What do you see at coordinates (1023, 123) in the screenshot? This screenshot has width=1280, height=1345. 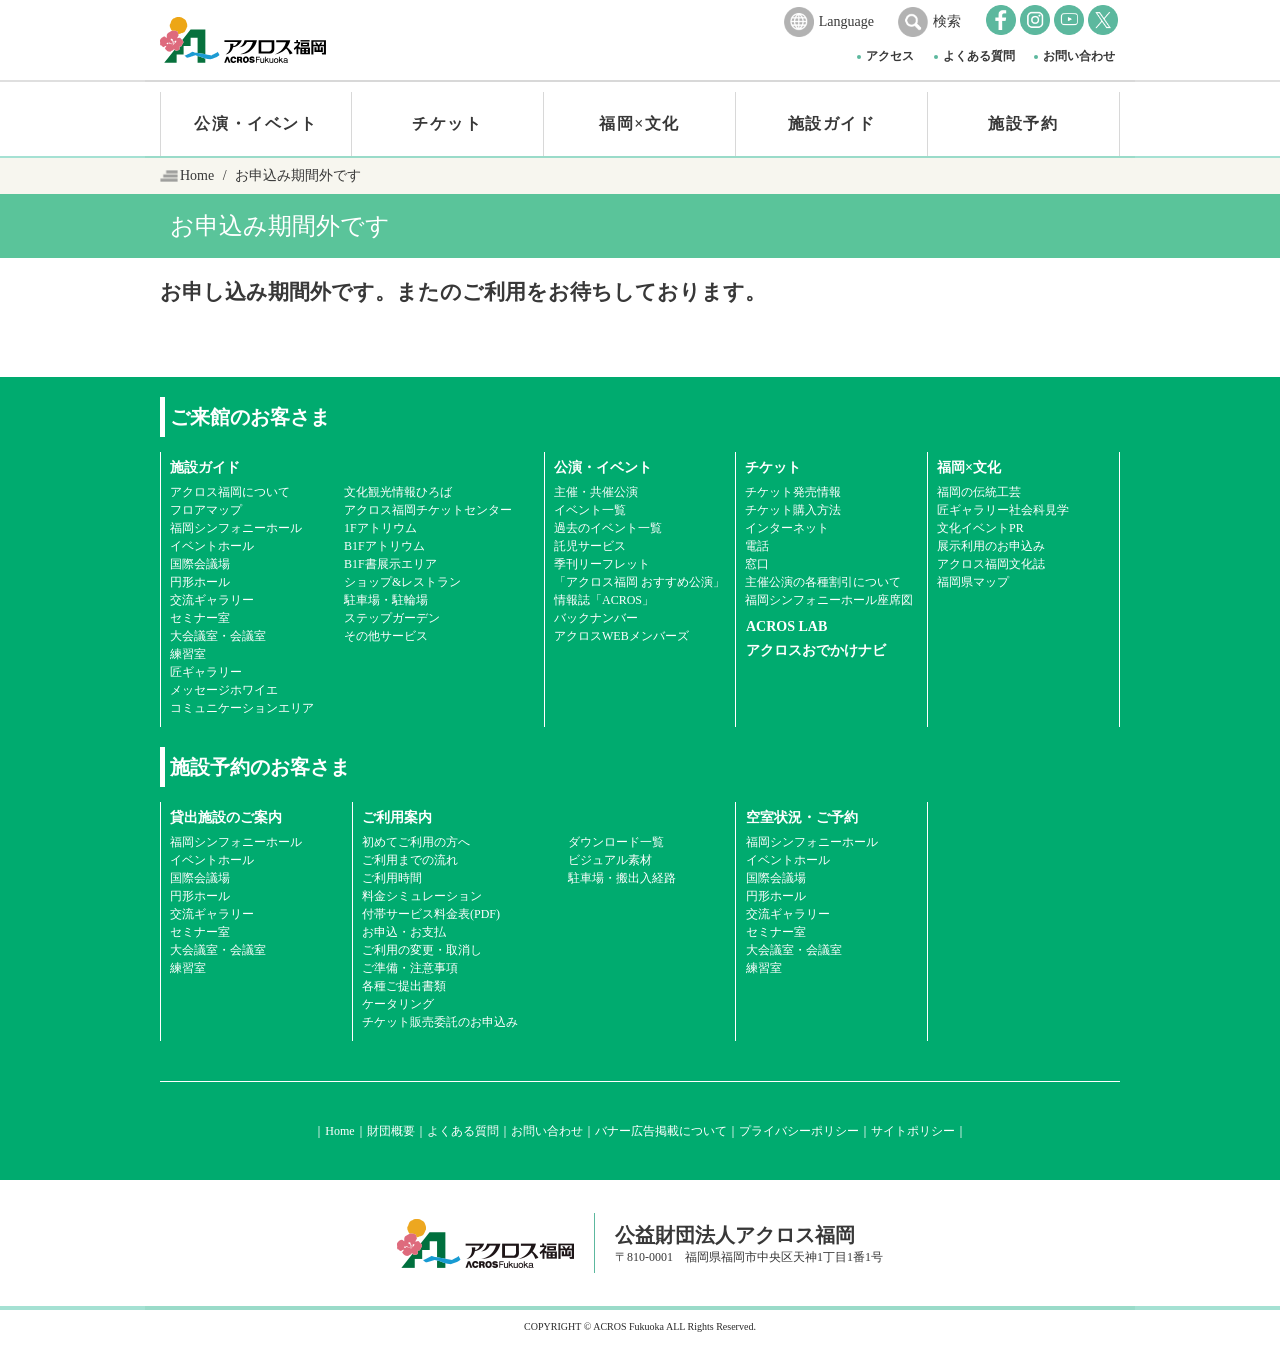 I see `施設予約` at bounding box center [1023, 123].